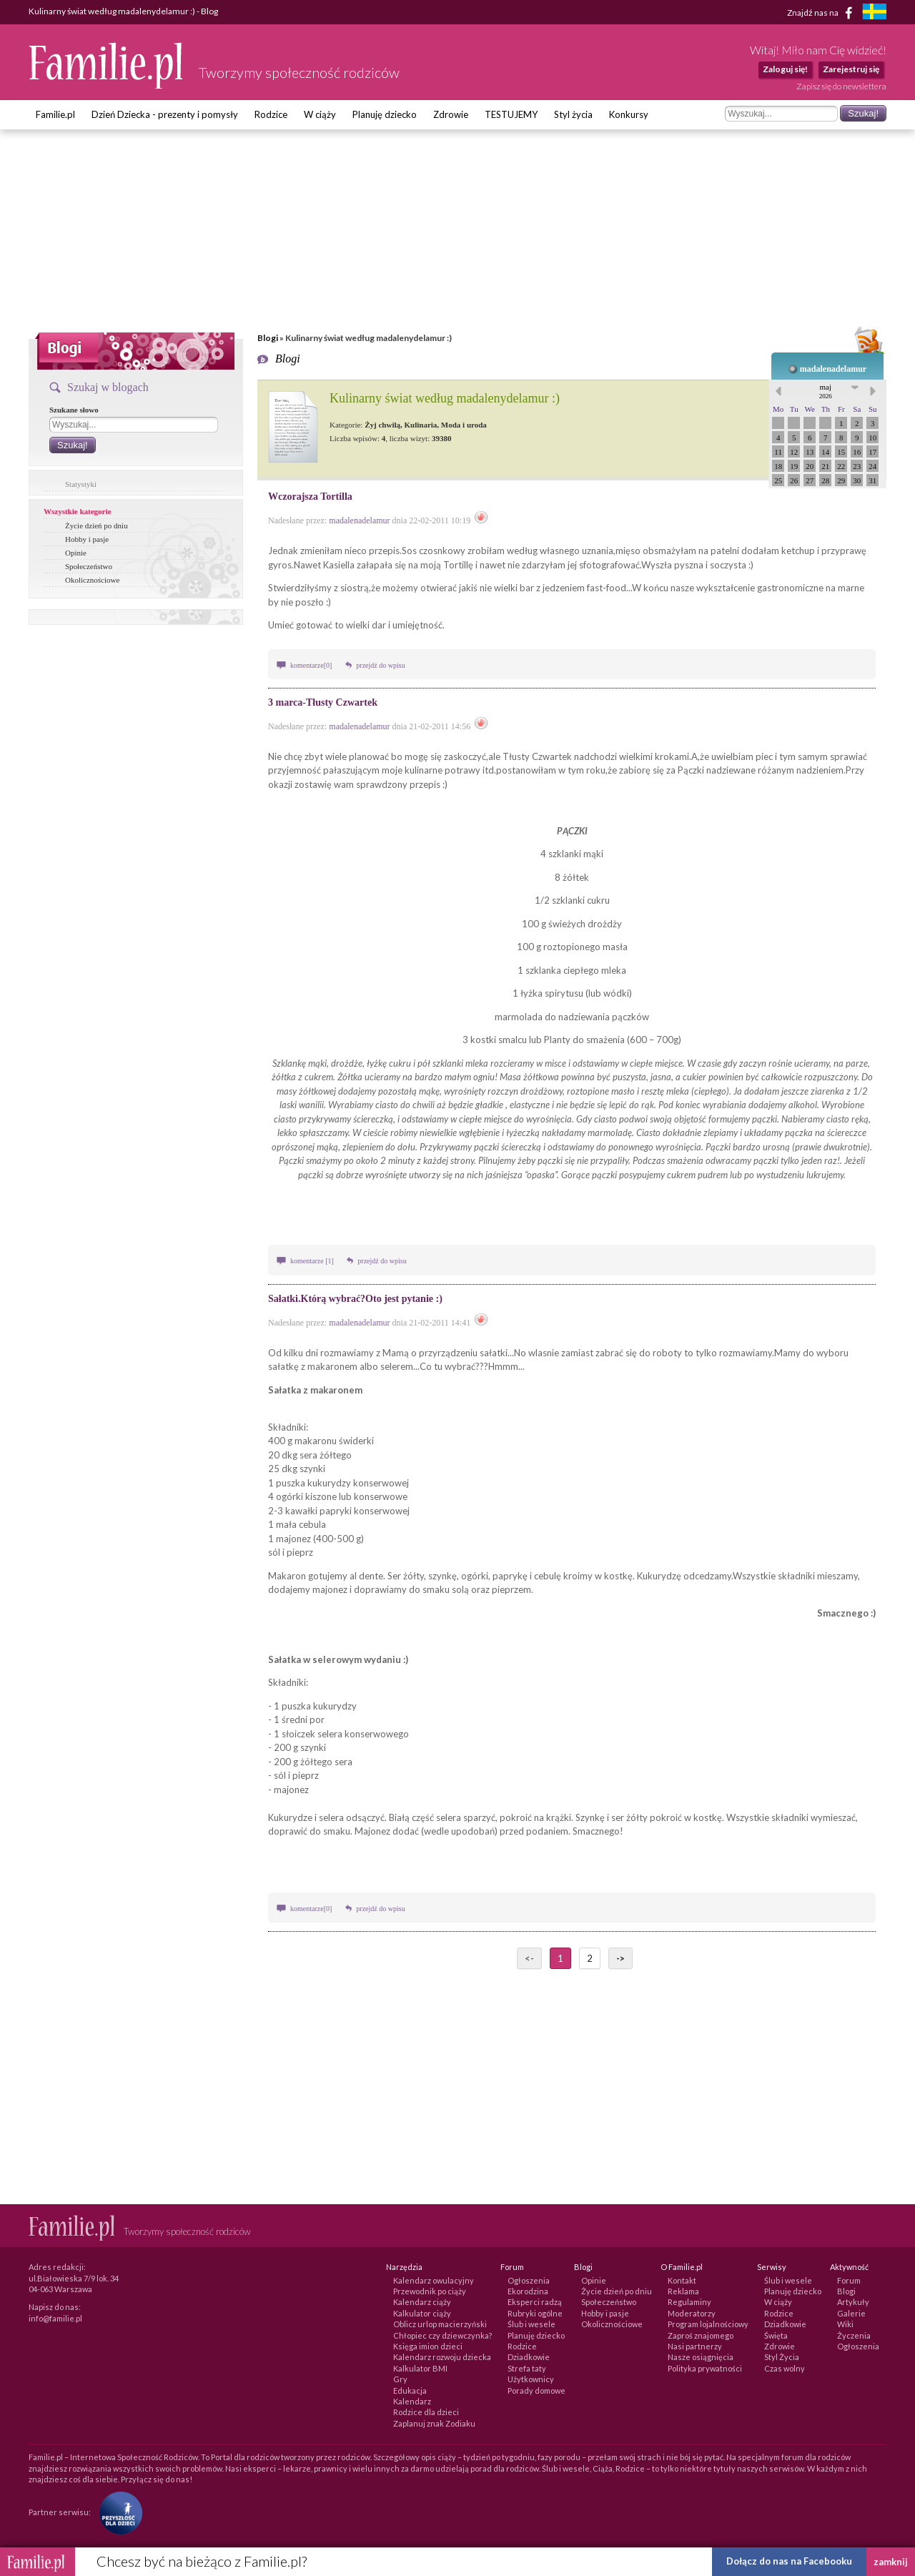 The height and width of the screenshot is (2576, 915). Describe the element at coordinates (689, 2301) in the screenshot. I see `Regulaminy` at that location.